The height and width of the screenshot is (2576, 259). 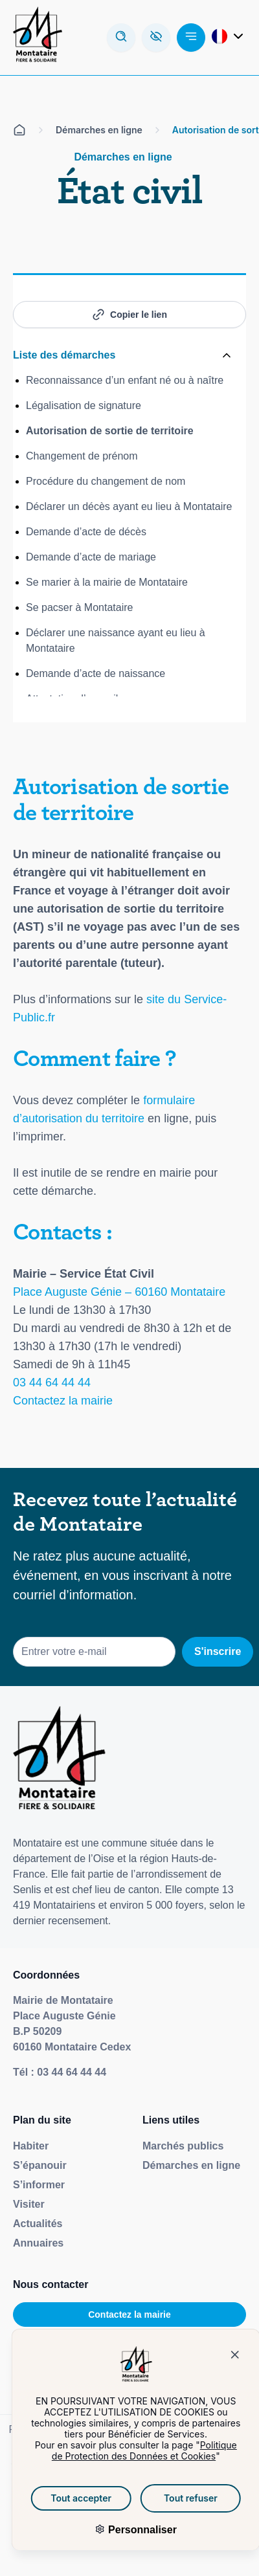 What do you see at coordinates (82, 455) in the screenshot?
I see `Changement de prénom` at bounding box center [82, 455].